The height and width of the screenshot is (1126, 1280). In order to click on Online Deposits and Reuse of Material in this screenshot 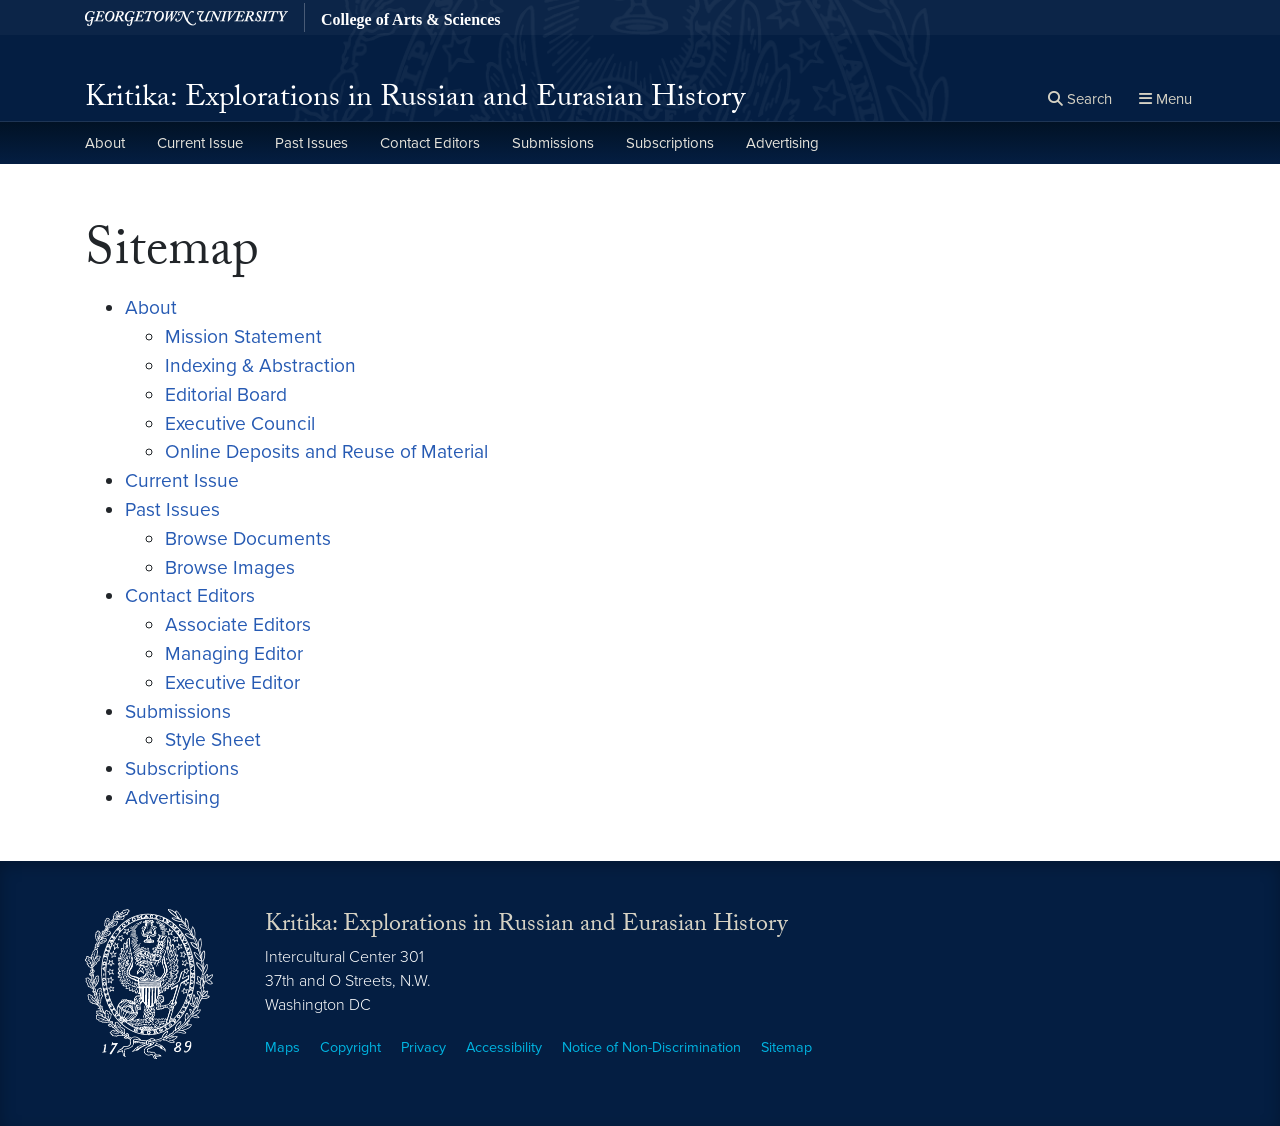, I will do `click(326, 451)`.